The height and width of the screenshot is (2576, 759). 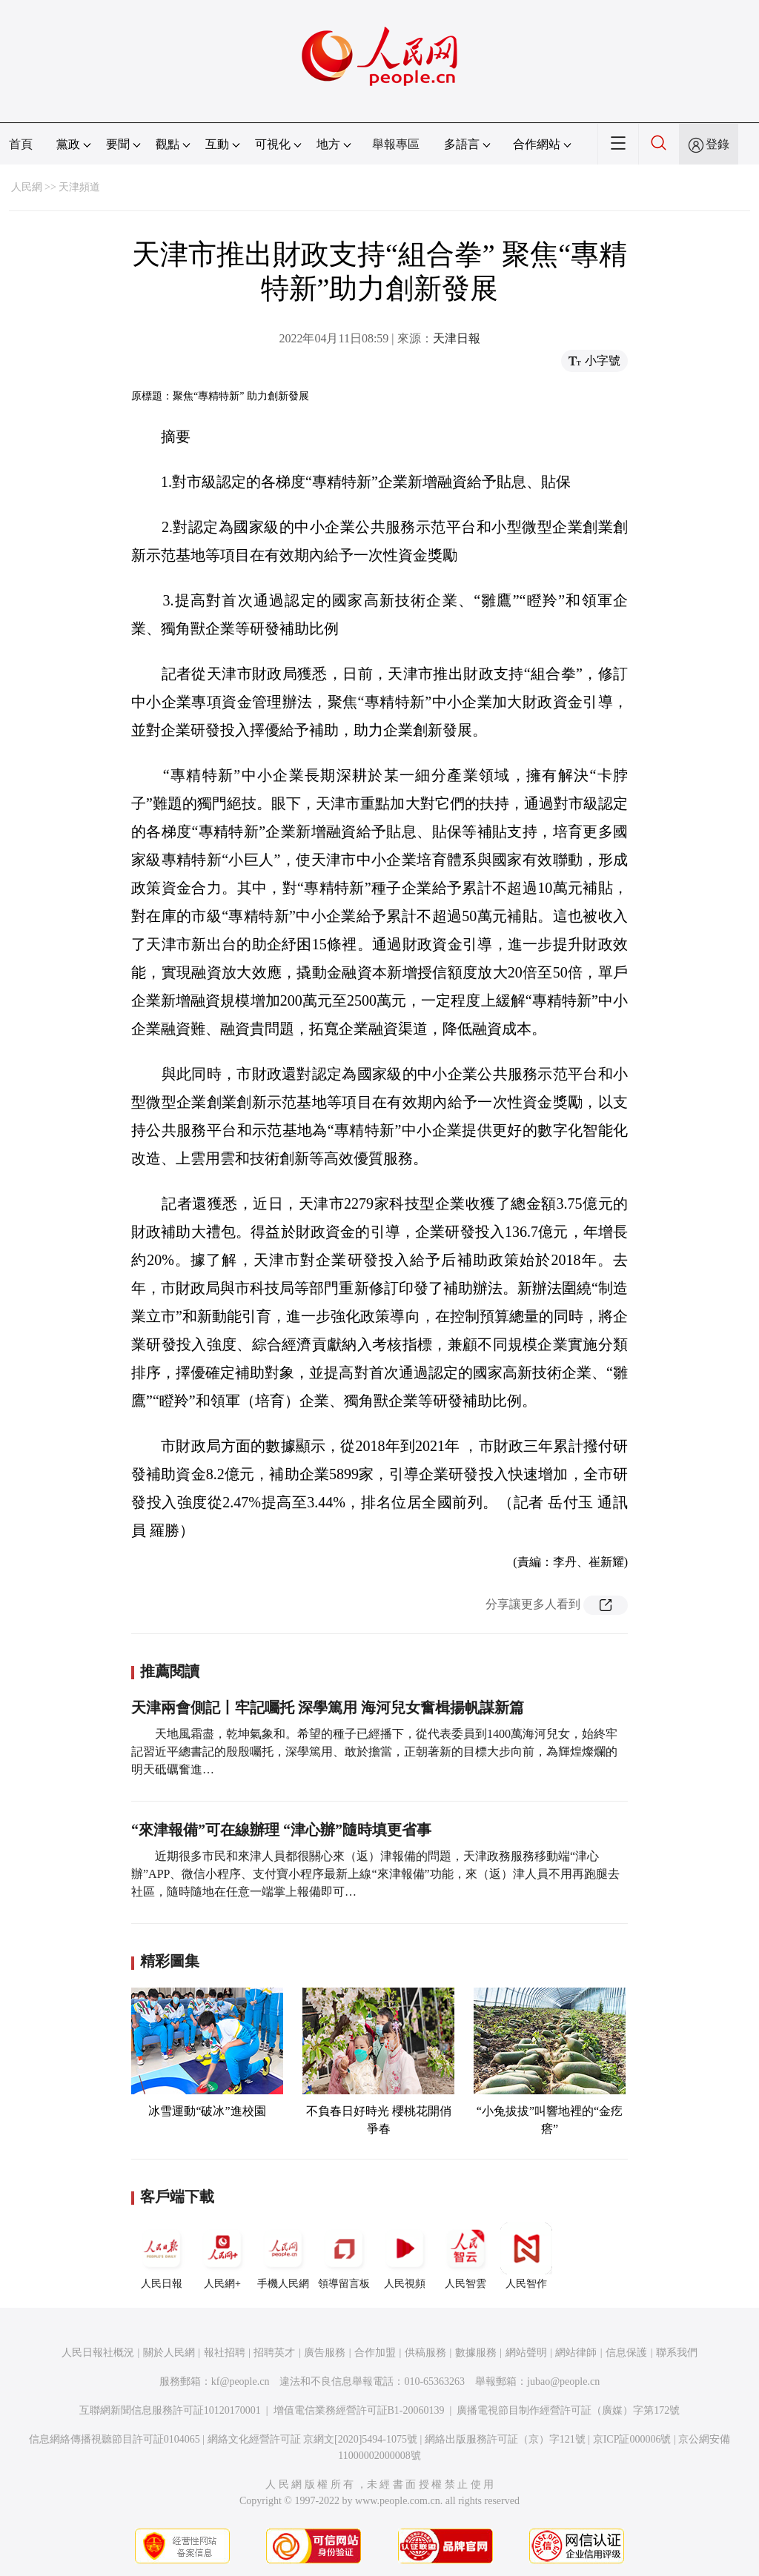 I want to click on kf@people.cn, so click(x=240, y=2381).